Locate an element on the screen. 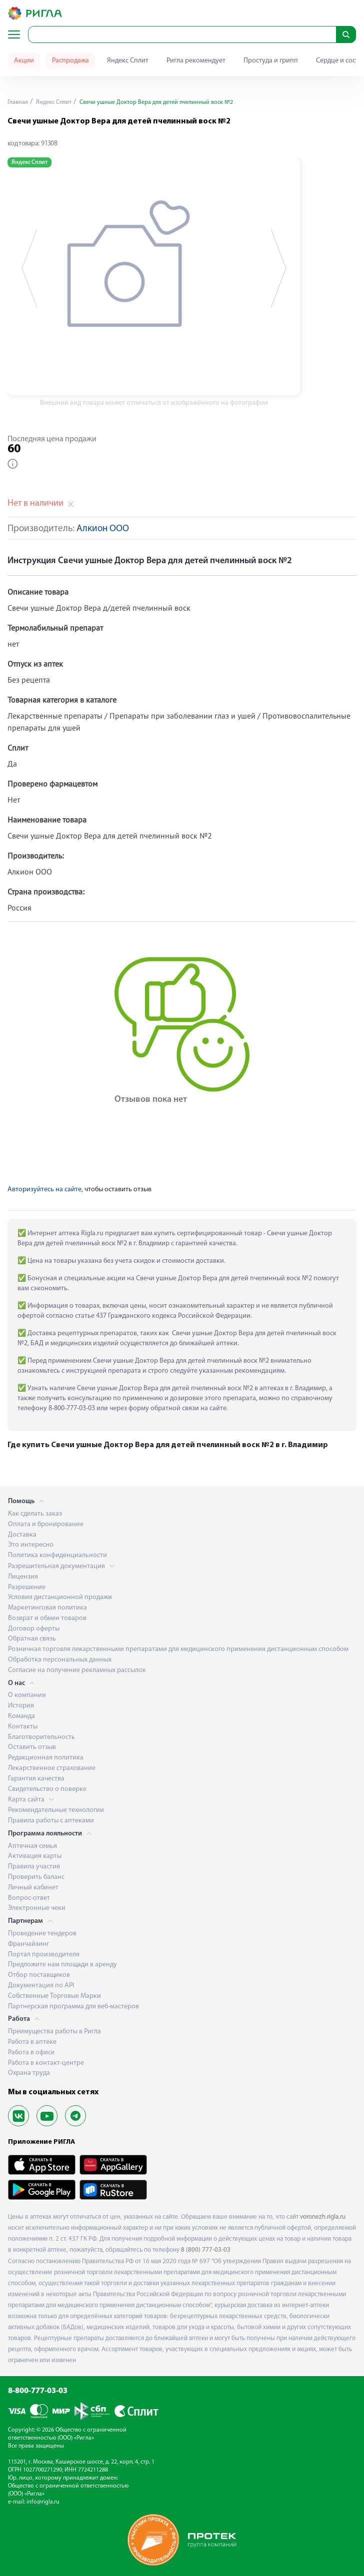 Image resolution: width=364 pixels, height=2576 pixels. Договор оферты is located at coordinates (34, 1629).